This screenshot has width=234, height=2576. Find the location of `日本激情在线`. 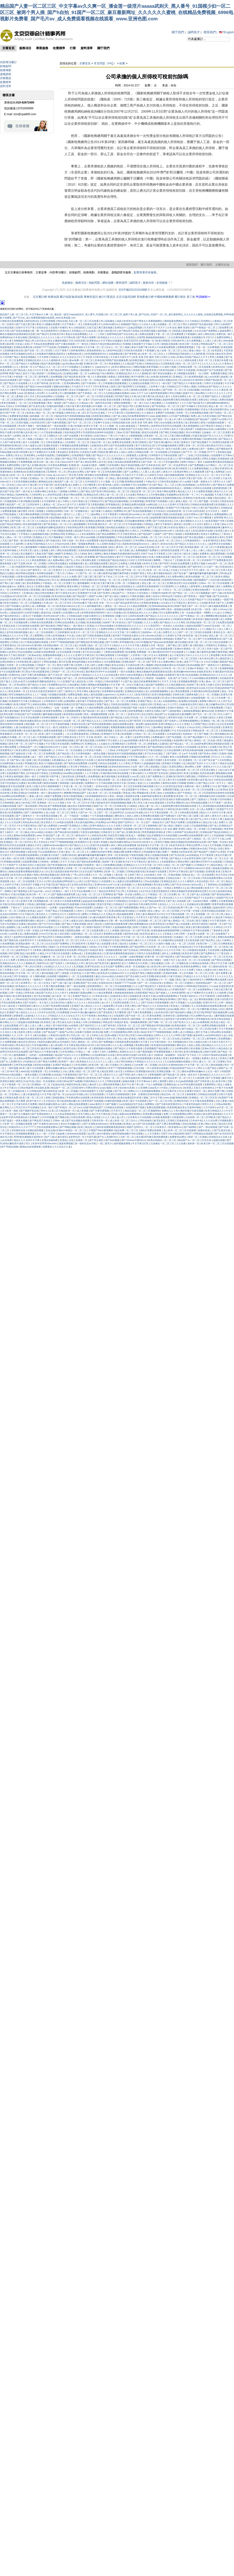

日本激情在线 is located at coordinates (185, 947).